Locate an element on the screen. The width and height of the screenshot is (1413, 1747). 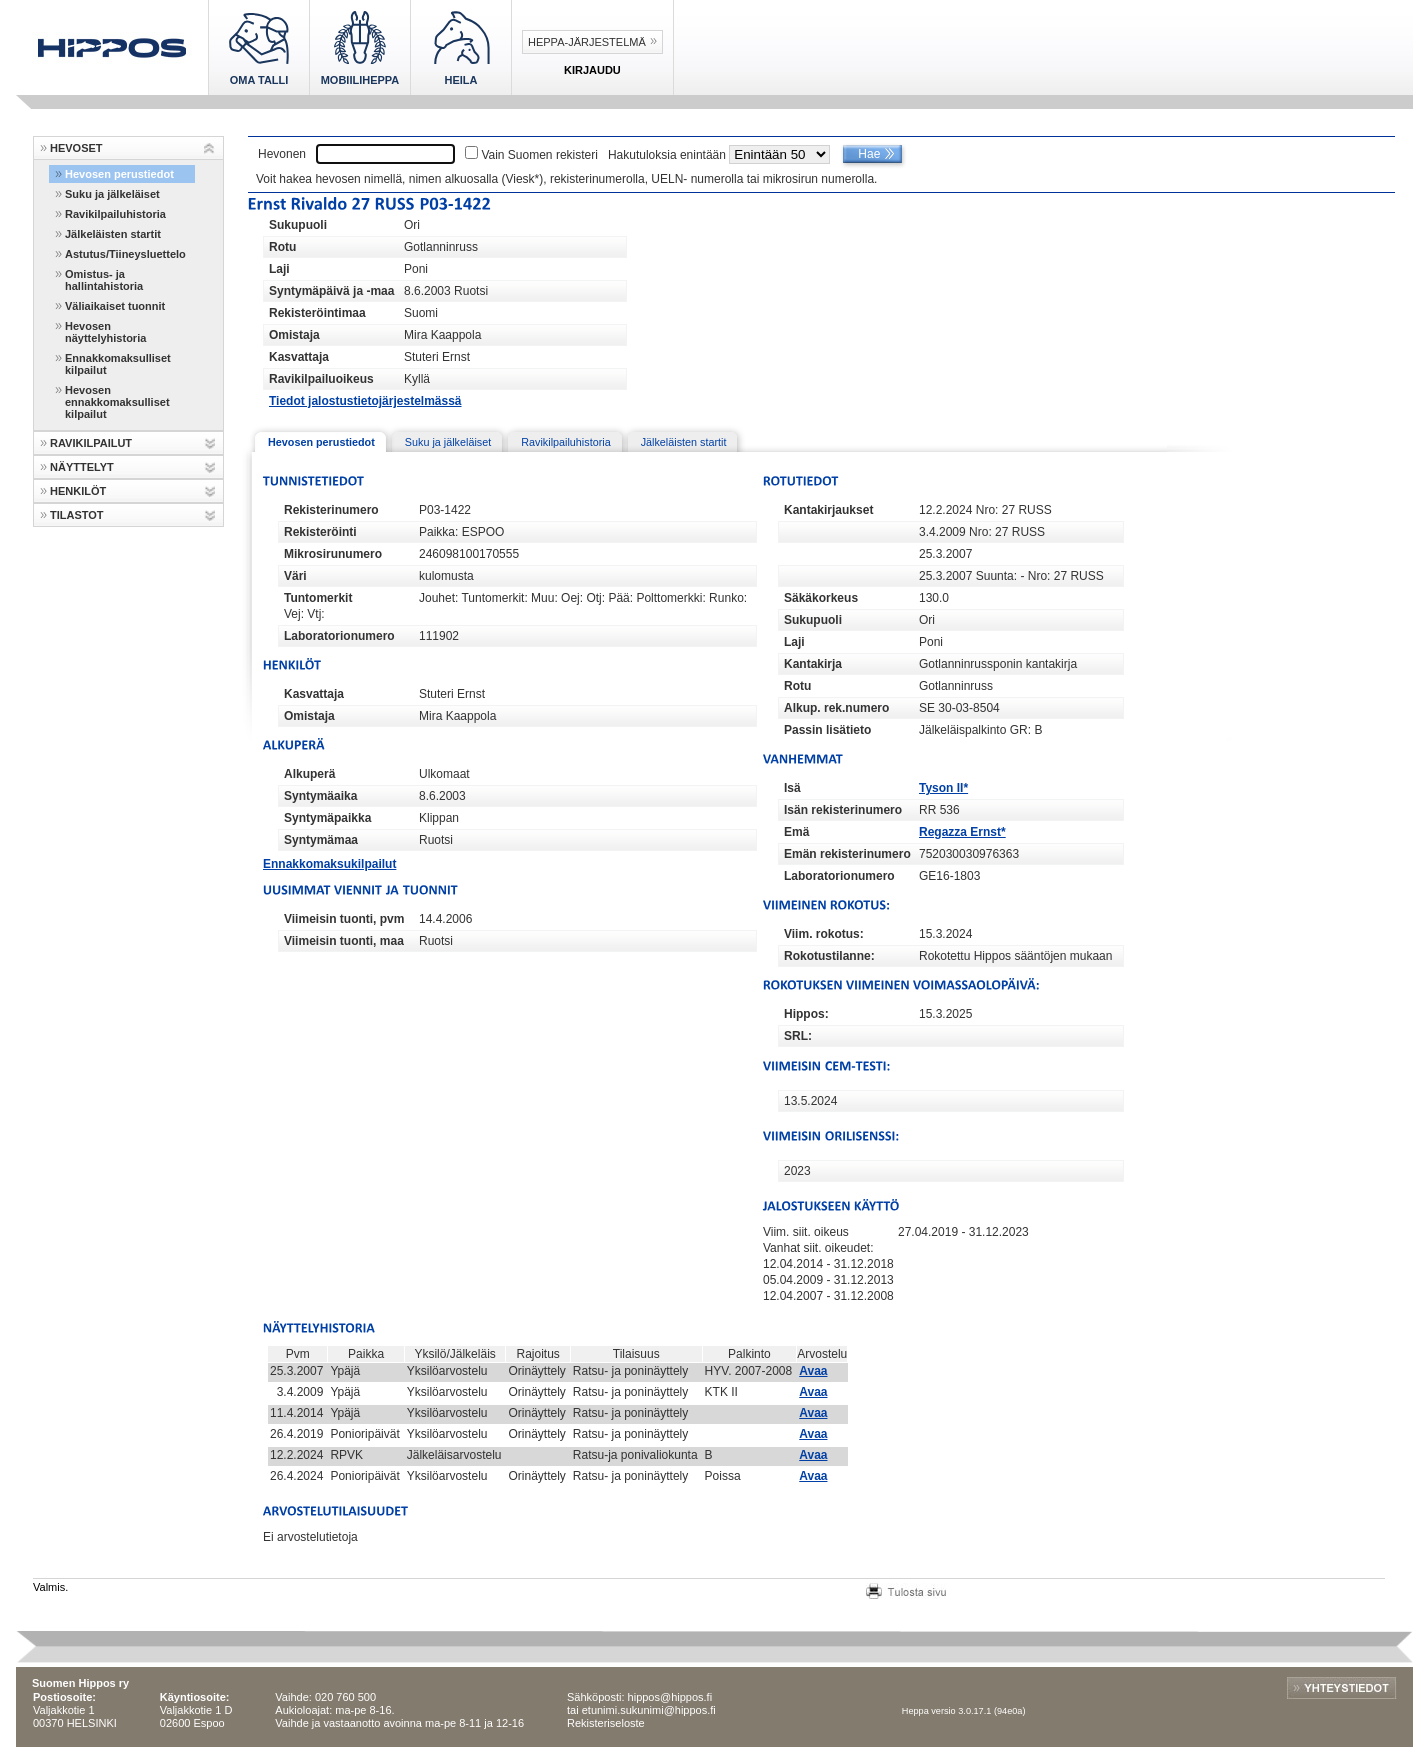
Tyson II* is located at coordinates (943, 788).